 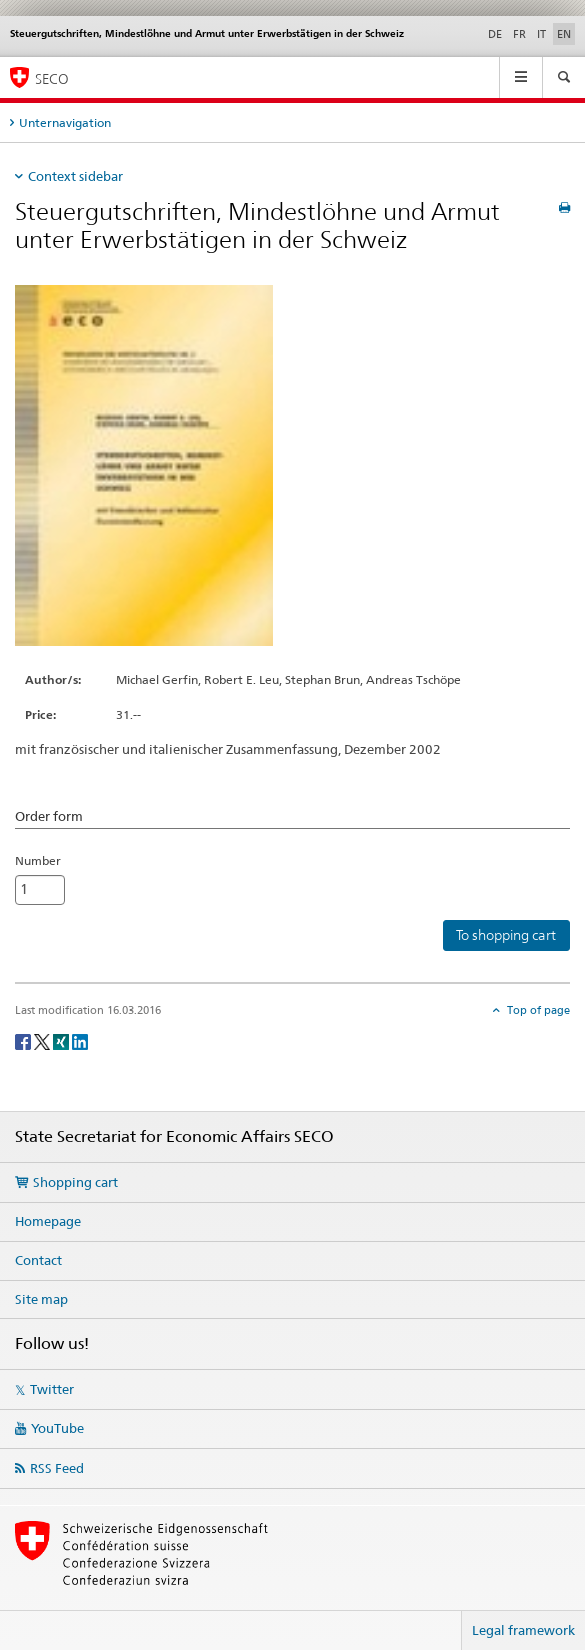 What do you see at coordinates (519, 34) in the screenshot?
I see `FR [French]` at bounding box center [519, 34].